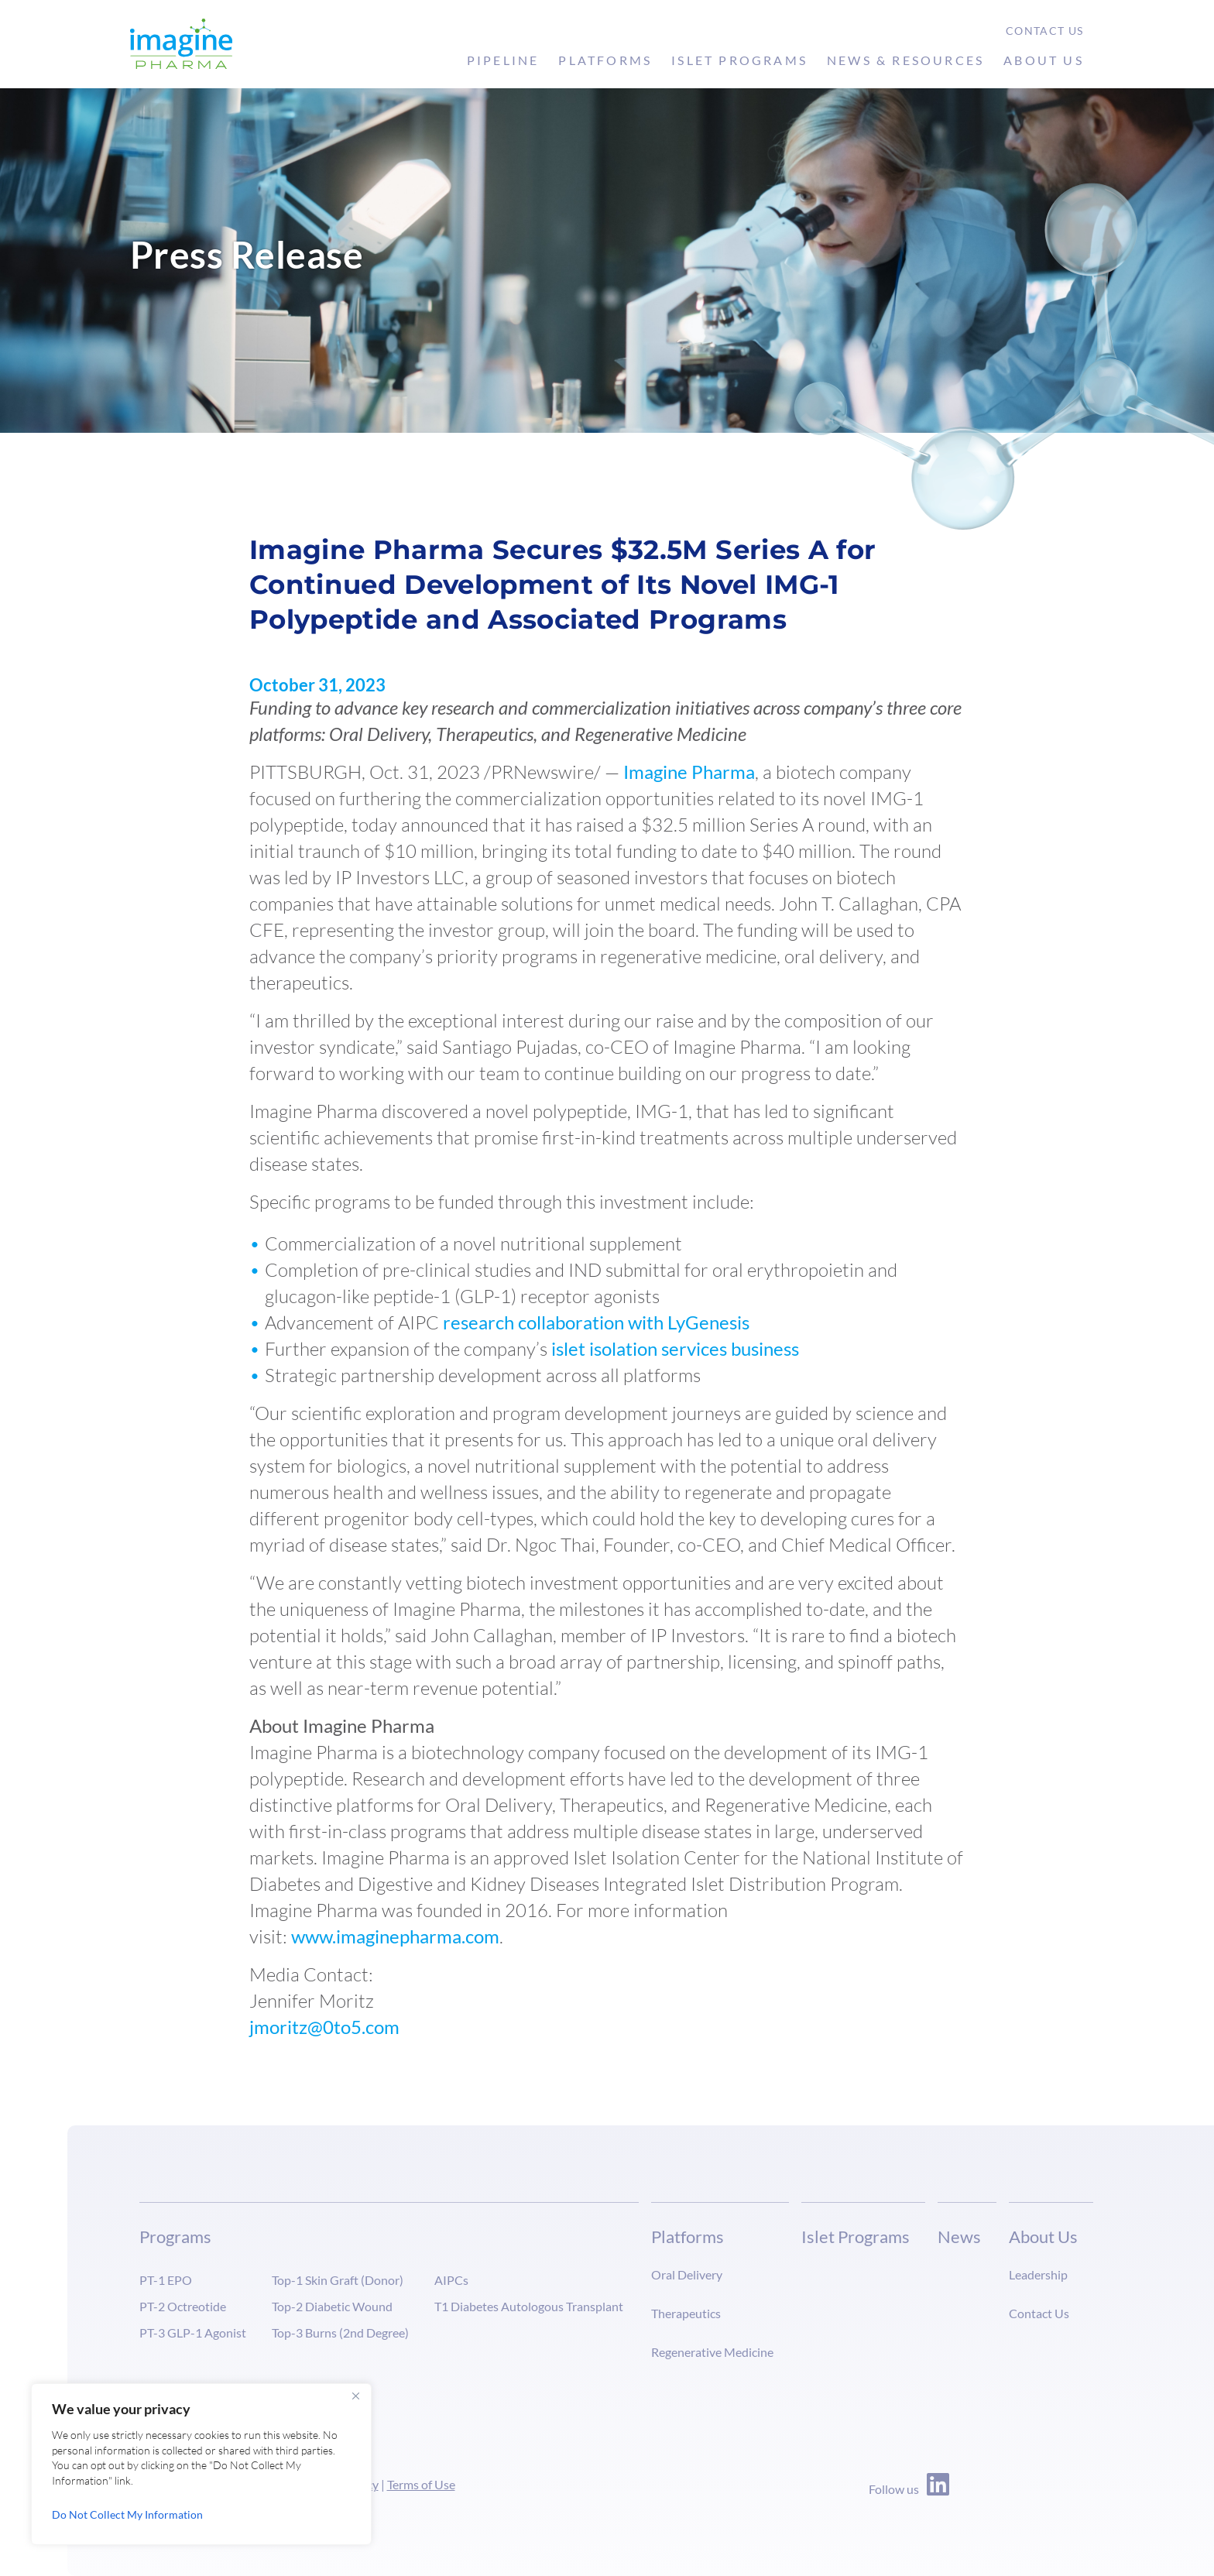 This screenshot has height=2576, width=1214. Describe the element at coordinates (421, 2484) in the screenshot. I see `Terms of Use` at that location.